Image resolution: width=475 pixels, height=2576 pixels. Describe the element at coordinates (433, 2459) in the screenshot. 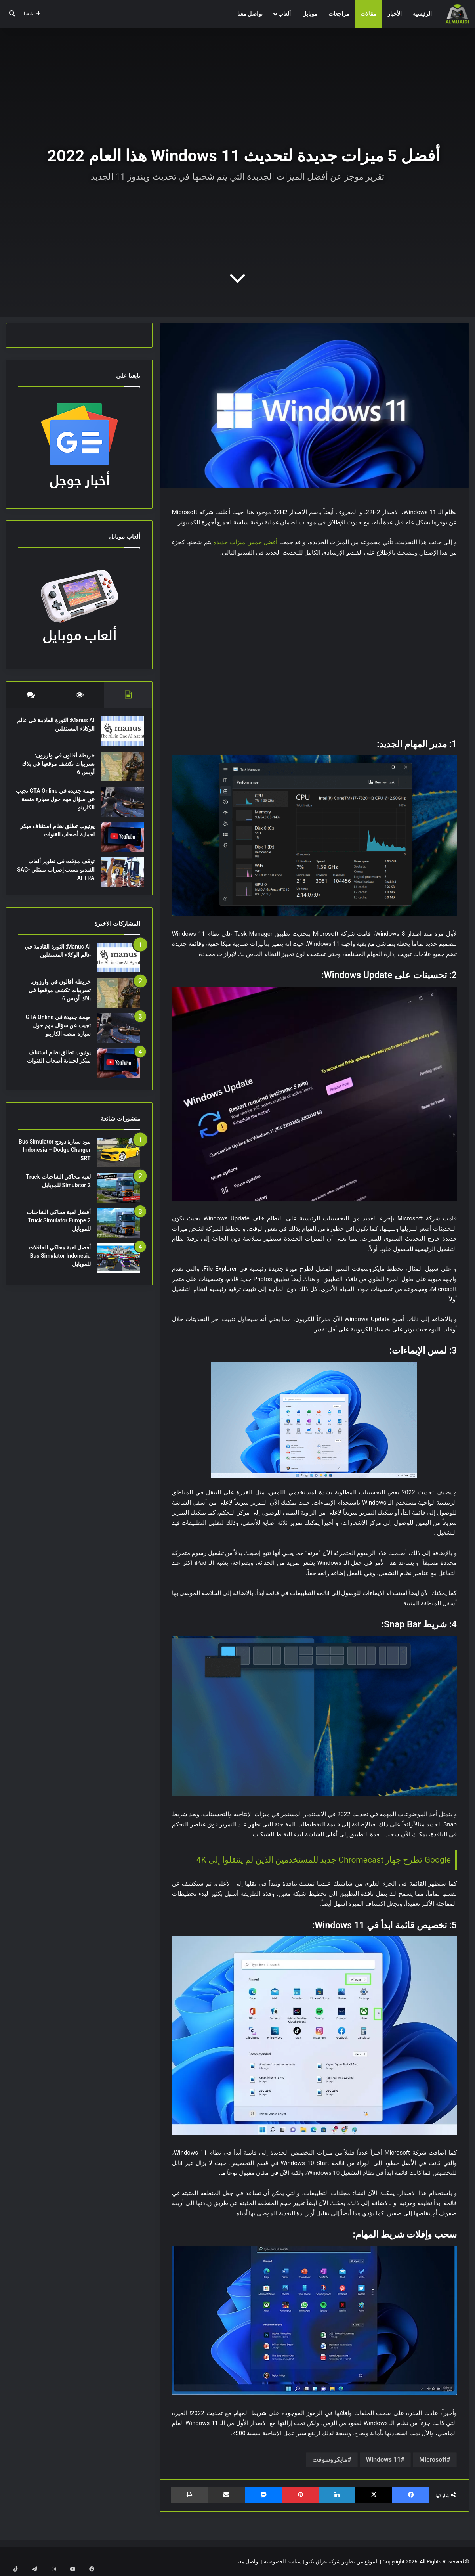

I see `Microsoft` at that location.